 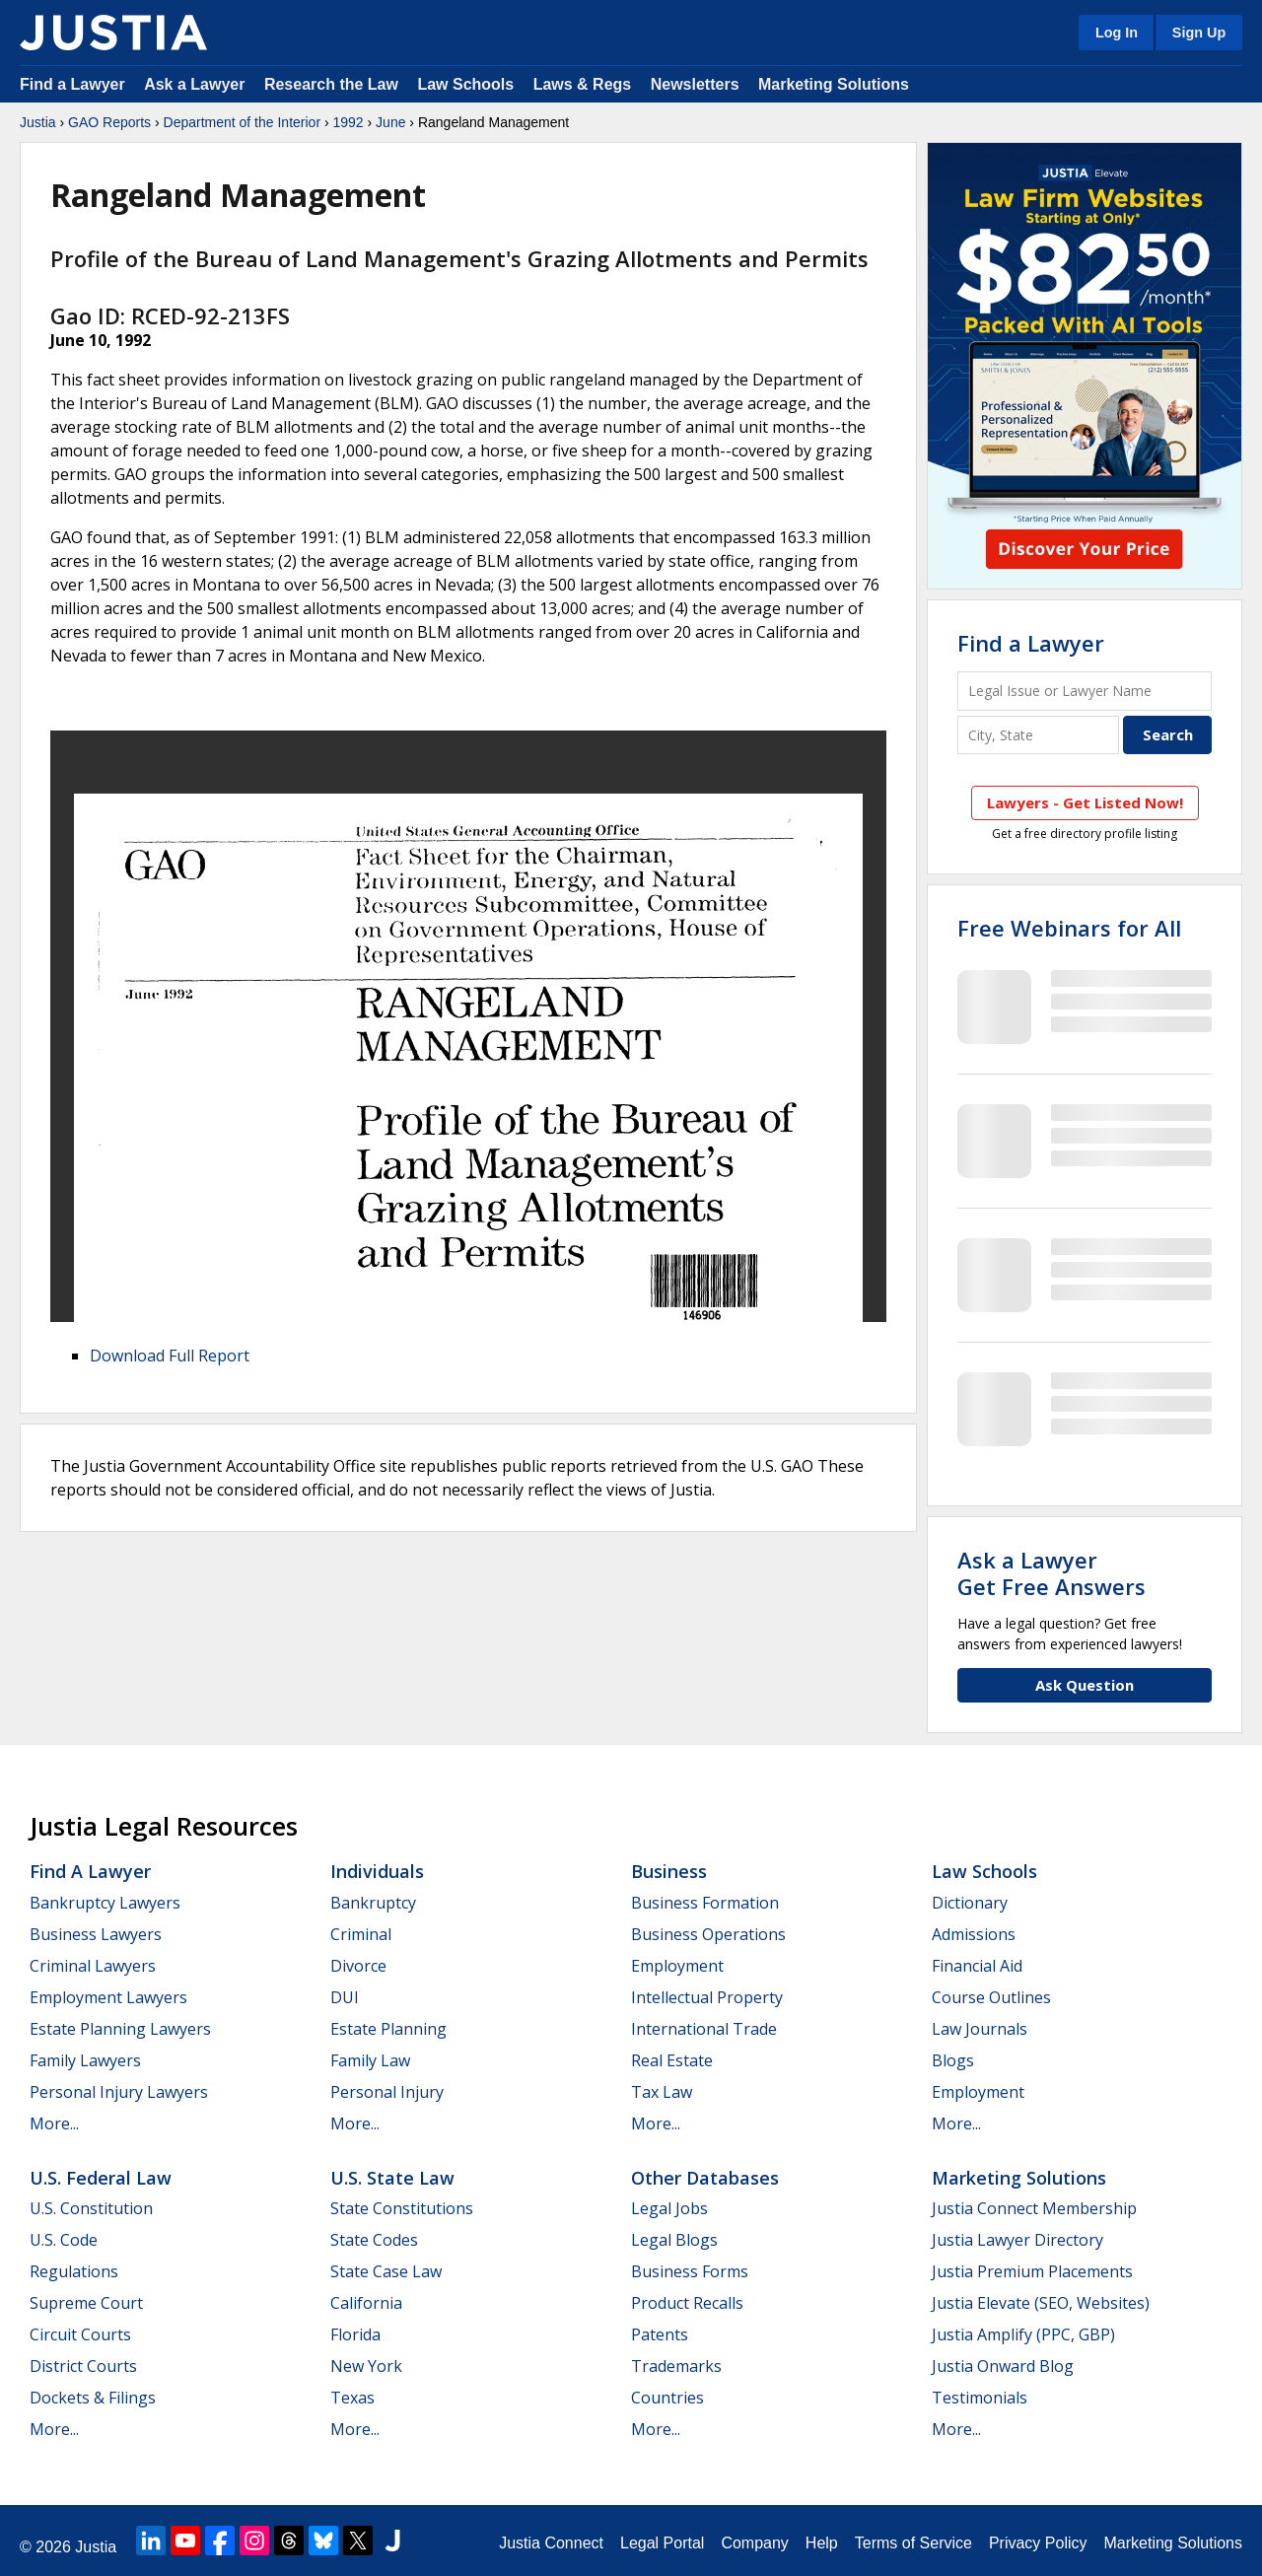 What do you see at coordinates (373, 1903) in the screenshot?
I see `Bankruptcy` at bounding box center [373, 1903].